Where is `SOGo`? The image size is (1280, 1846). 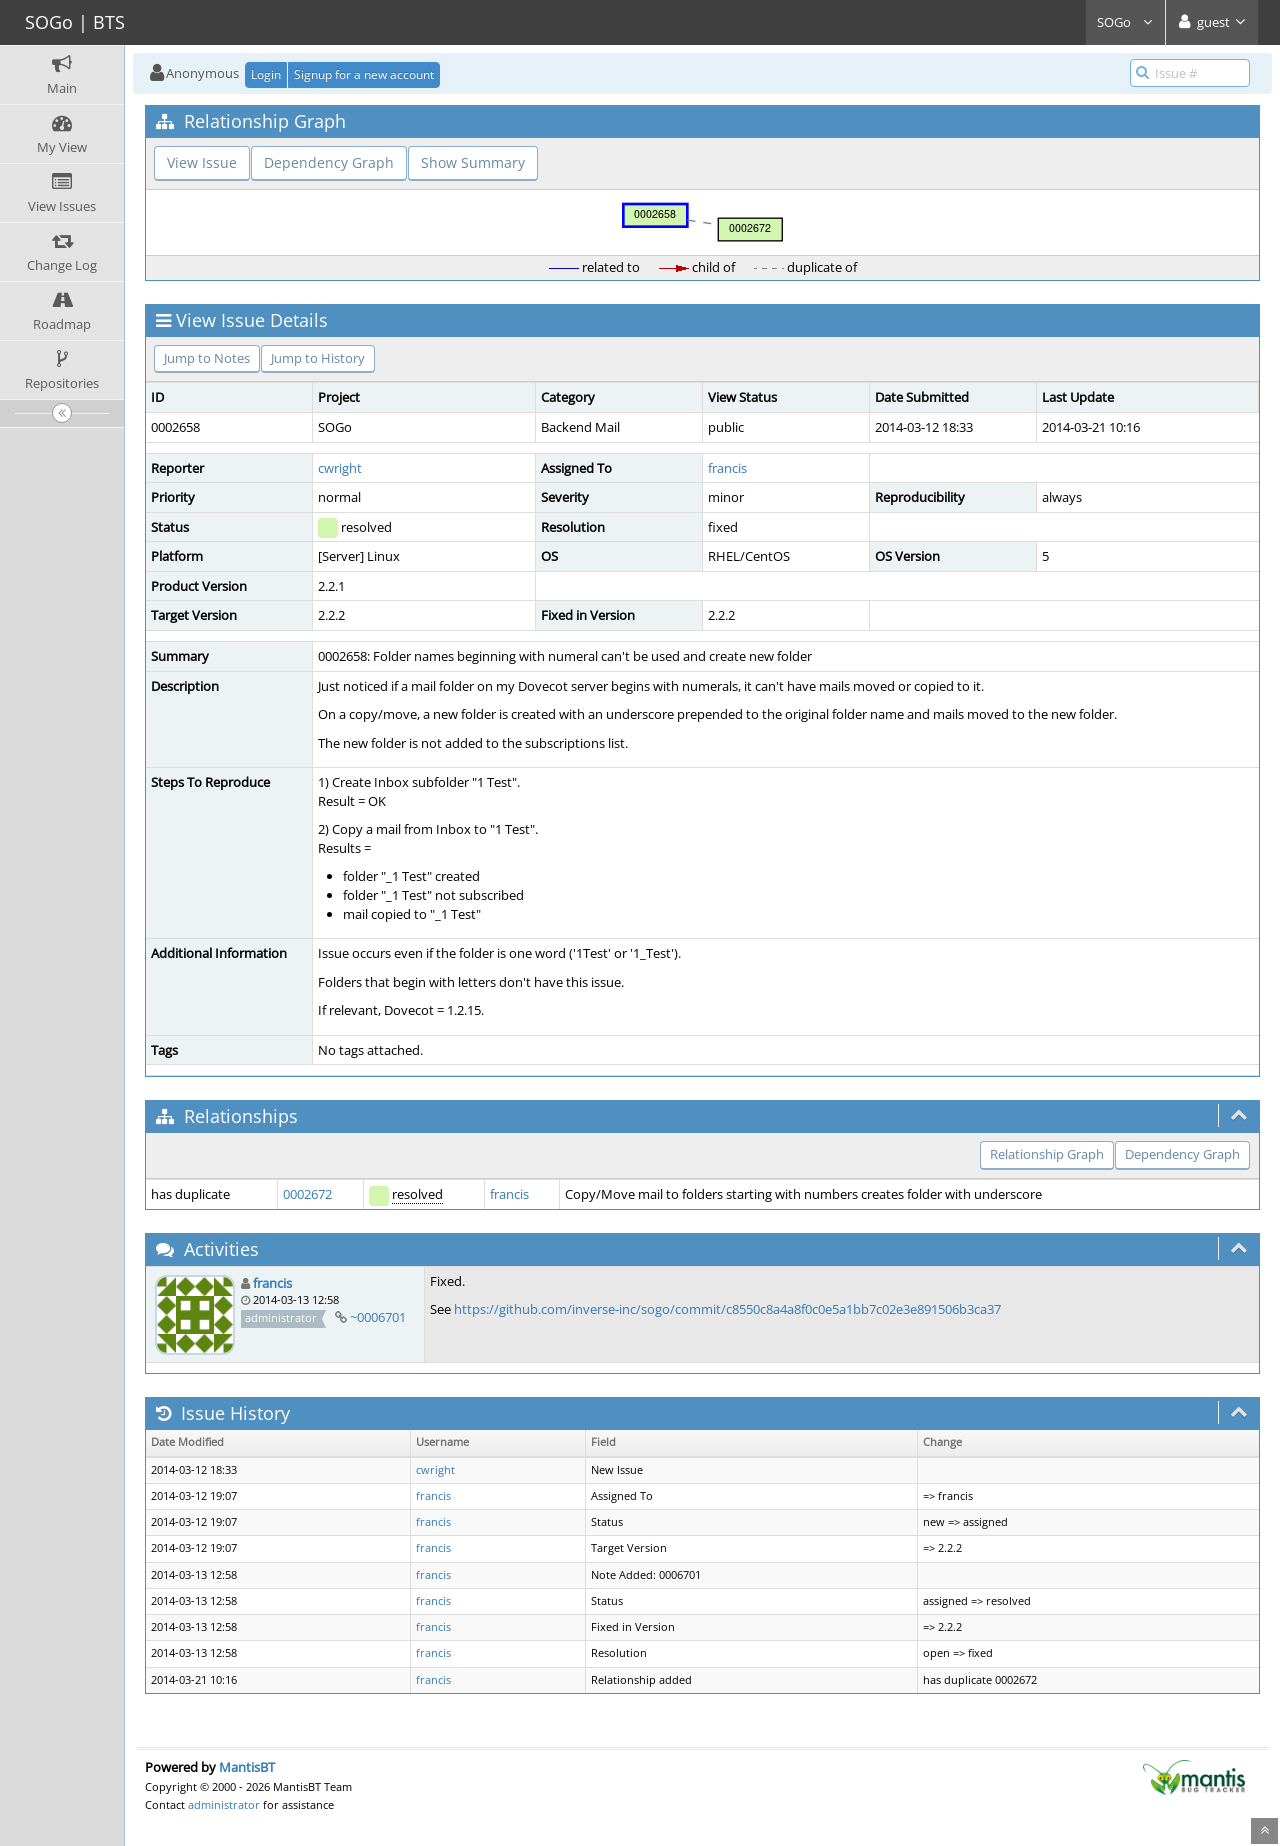 SOGo is located at coordinates (1125, 22).